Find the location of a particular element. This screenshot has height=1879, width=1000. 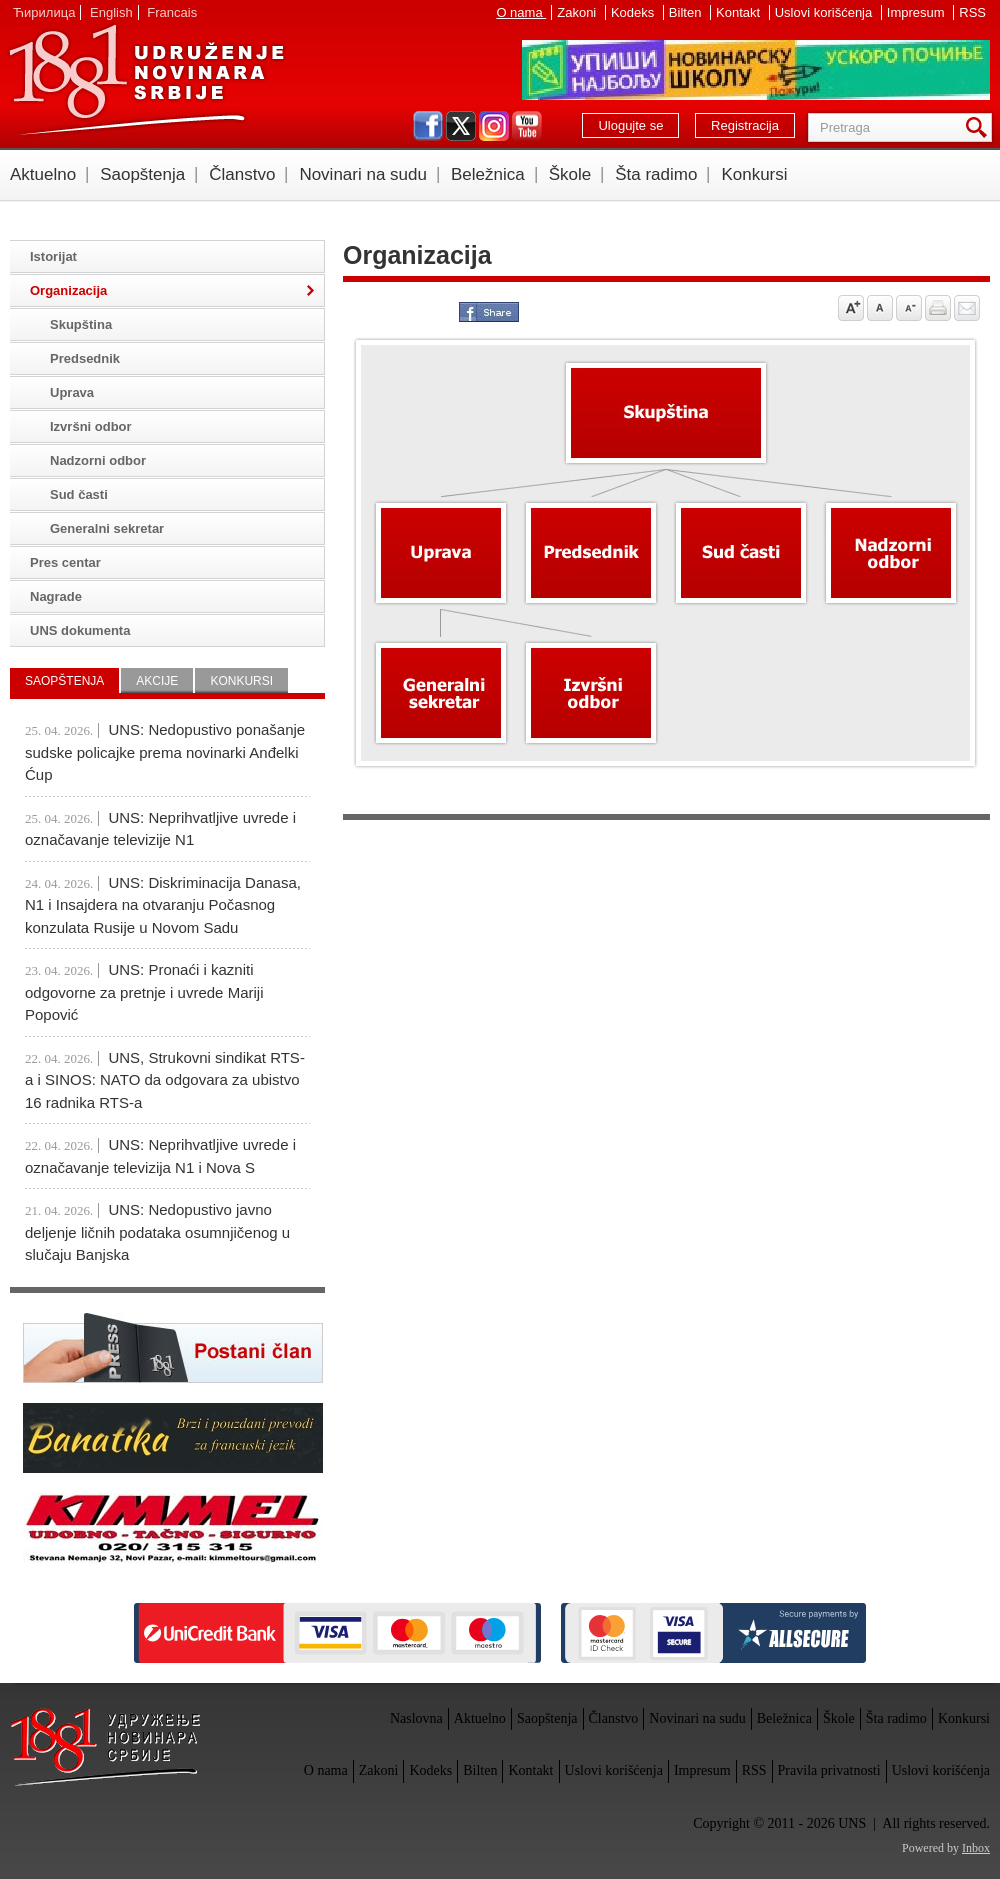

Aktuelno is located at coordinates (43, 174).